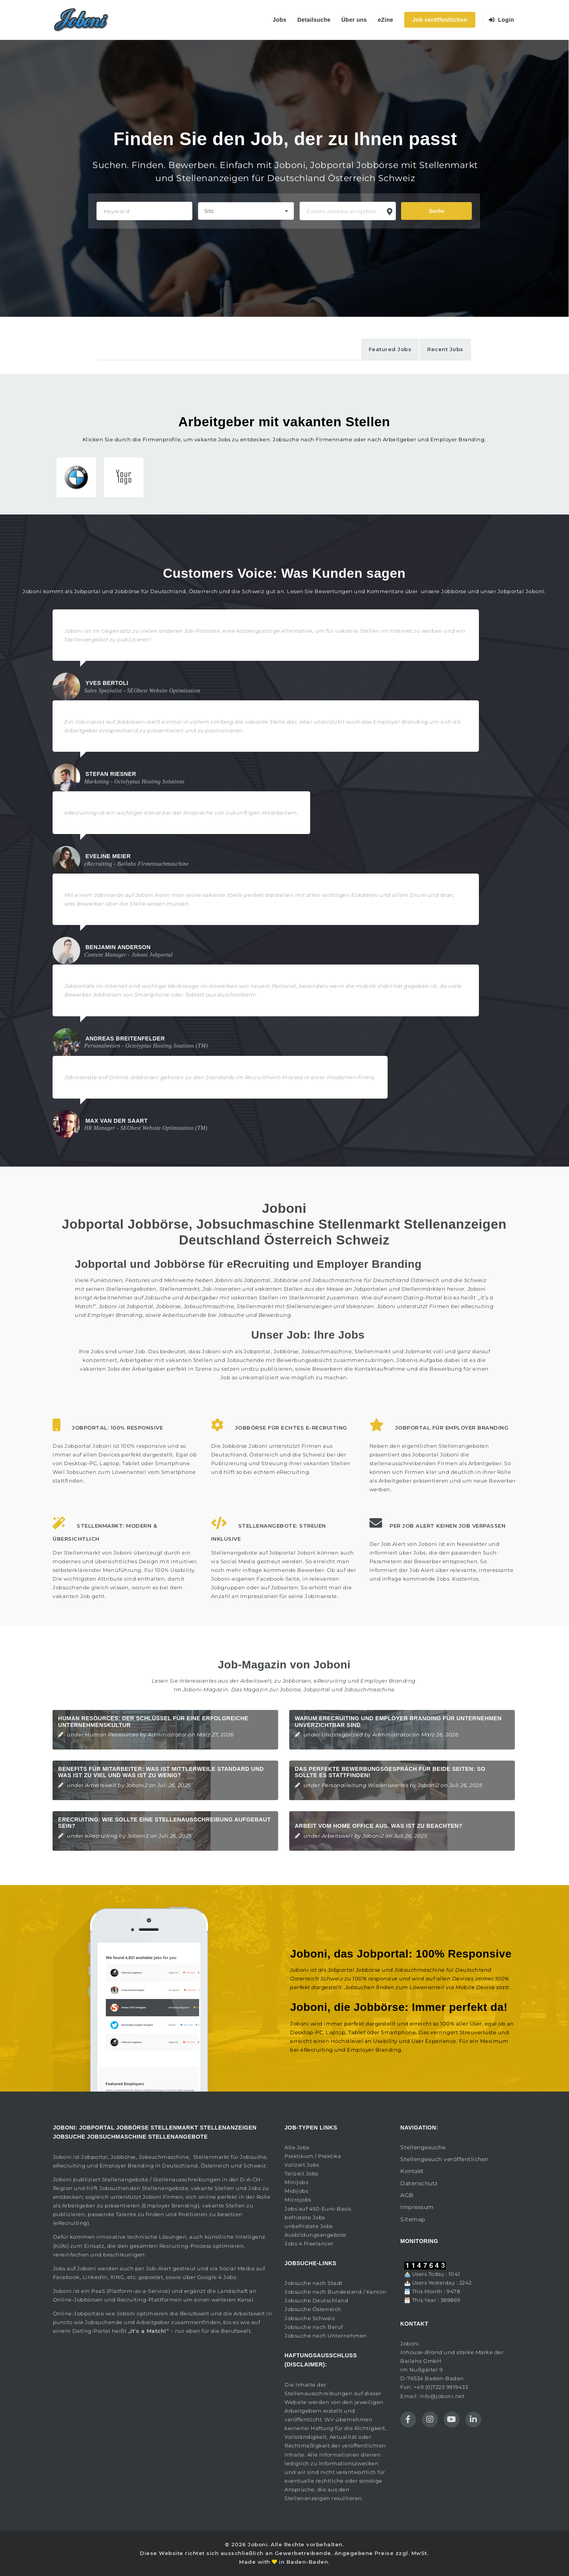 This screenshot has height=2576, width=569. Describe the element at coordinates (304, 2217) in the screenshot. I see `befristete Jobs` at that location.